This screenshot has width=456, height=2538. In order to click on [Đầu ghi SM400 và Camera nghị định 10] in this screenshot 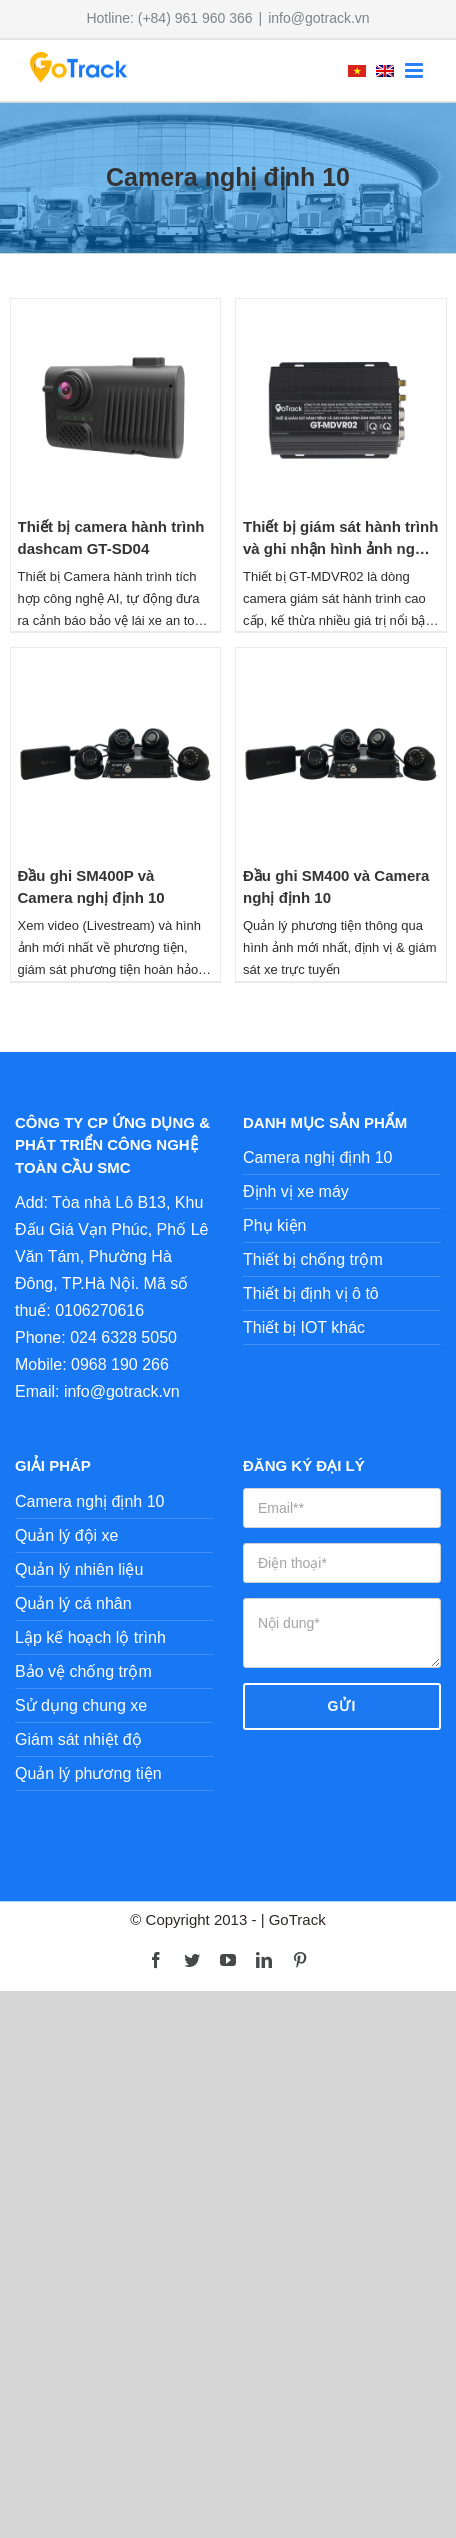, I will do `click(341, 661)`.